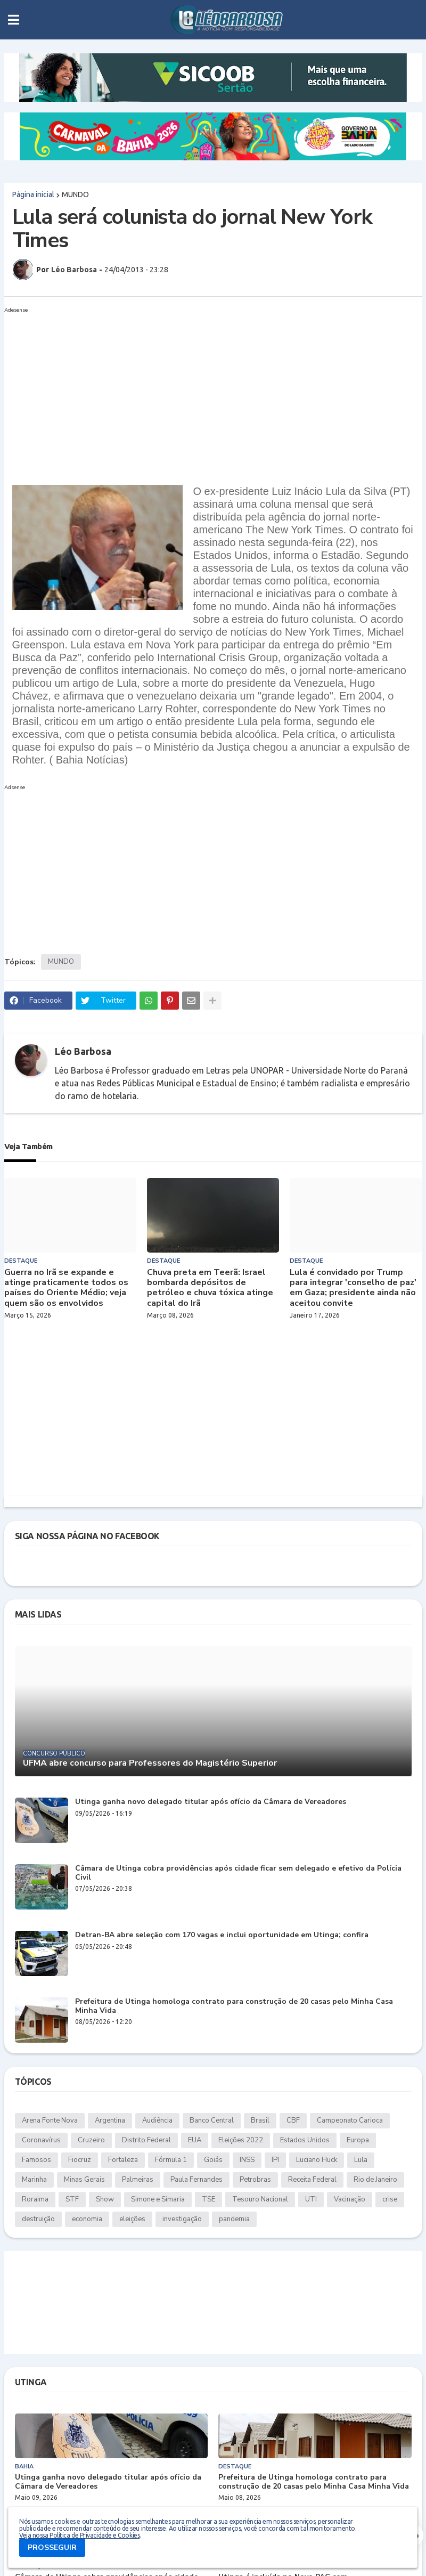  I want to click on MUNDO, so click(75, 194).